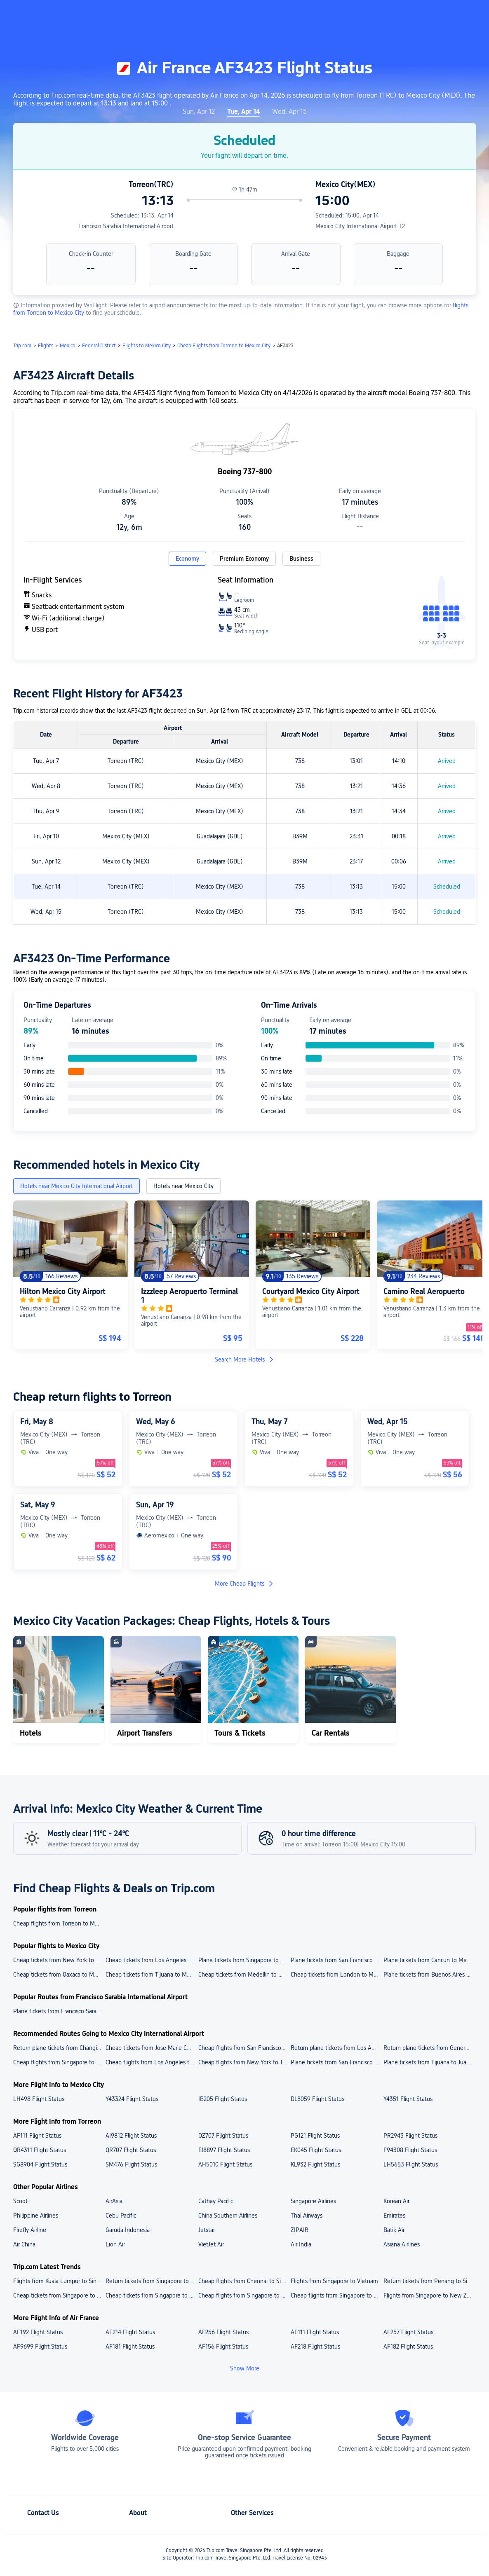 Image resolution: width=489 pixels, height=2576 pixels. What do you see at coordinates (37, 2135) in the screenshot?
I see `AF111 Flight Status` at bounding box center [37, 2135].